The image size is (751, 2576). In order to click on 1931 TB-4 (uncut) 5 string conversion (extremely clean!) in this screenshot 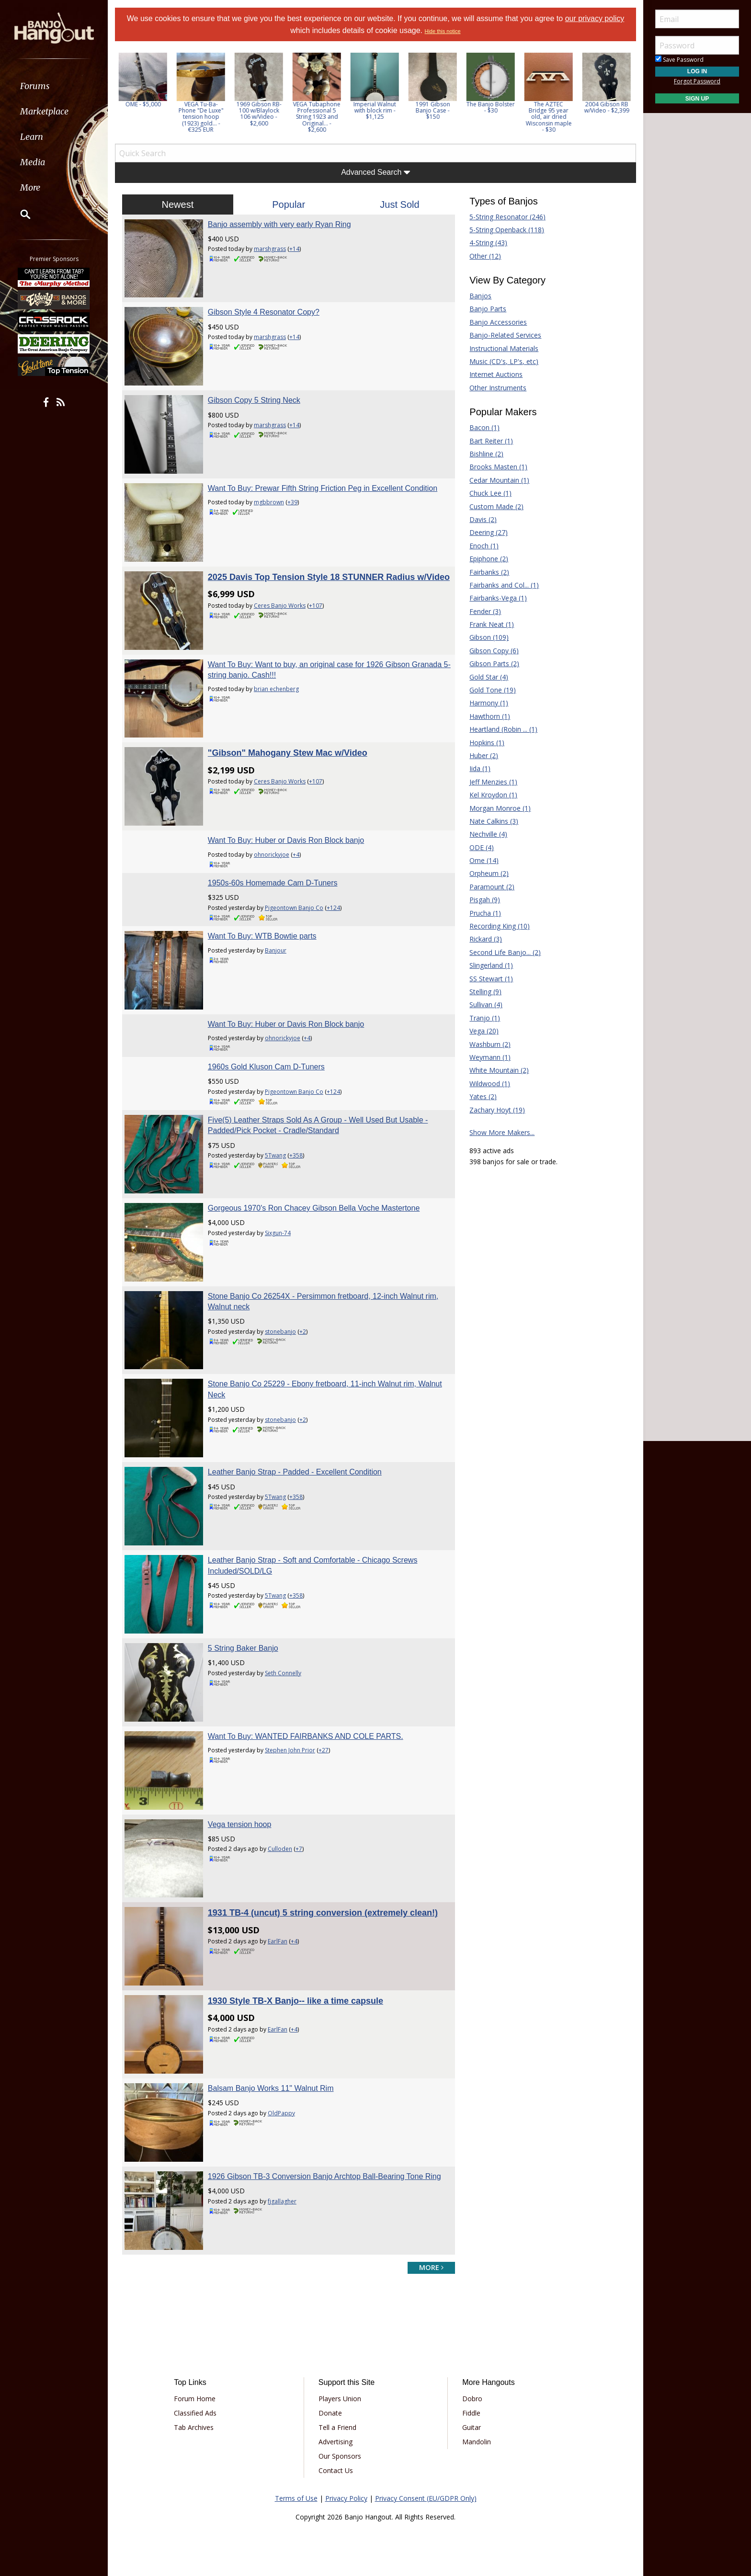, I will do `click(323, 1913)`.